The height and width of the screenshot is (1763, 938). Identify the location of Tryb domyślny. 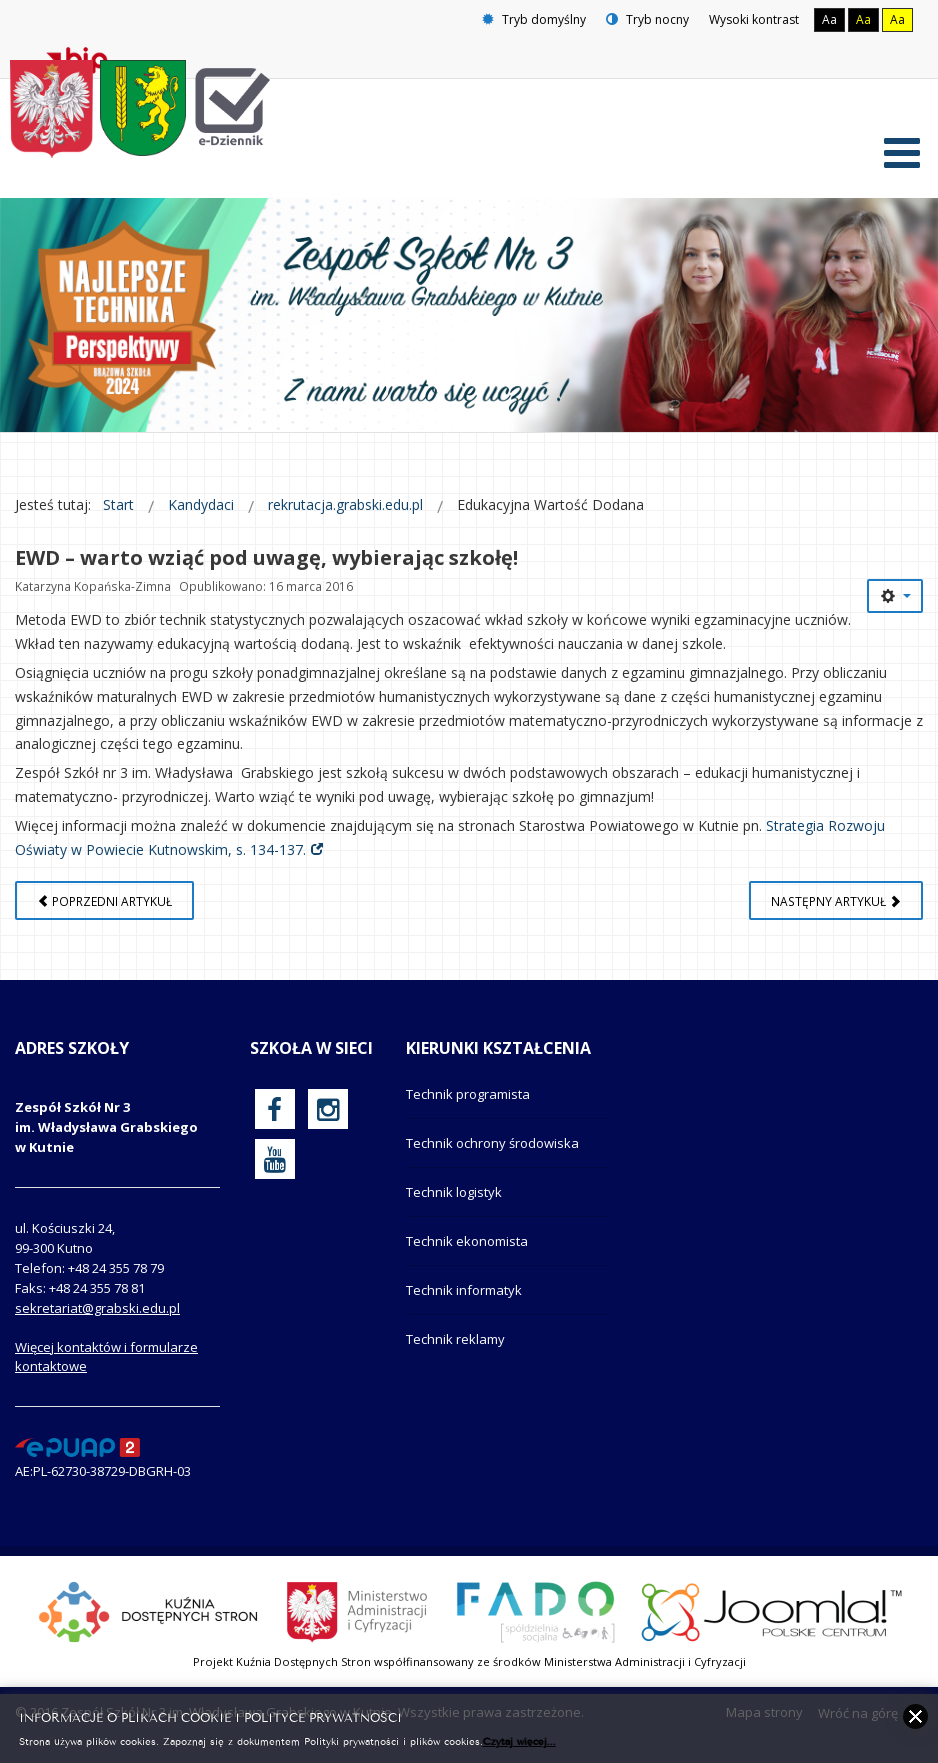
(534, 19).